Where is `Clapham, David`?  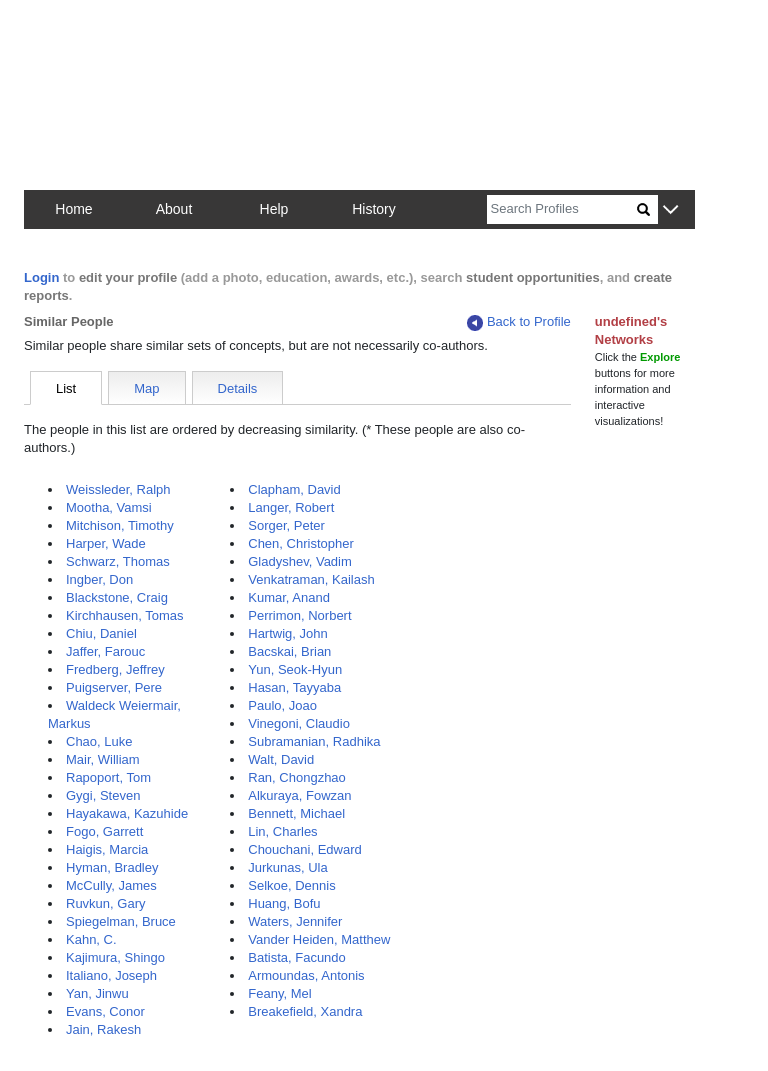
Clapham, David is located at coordinates (294, 489).